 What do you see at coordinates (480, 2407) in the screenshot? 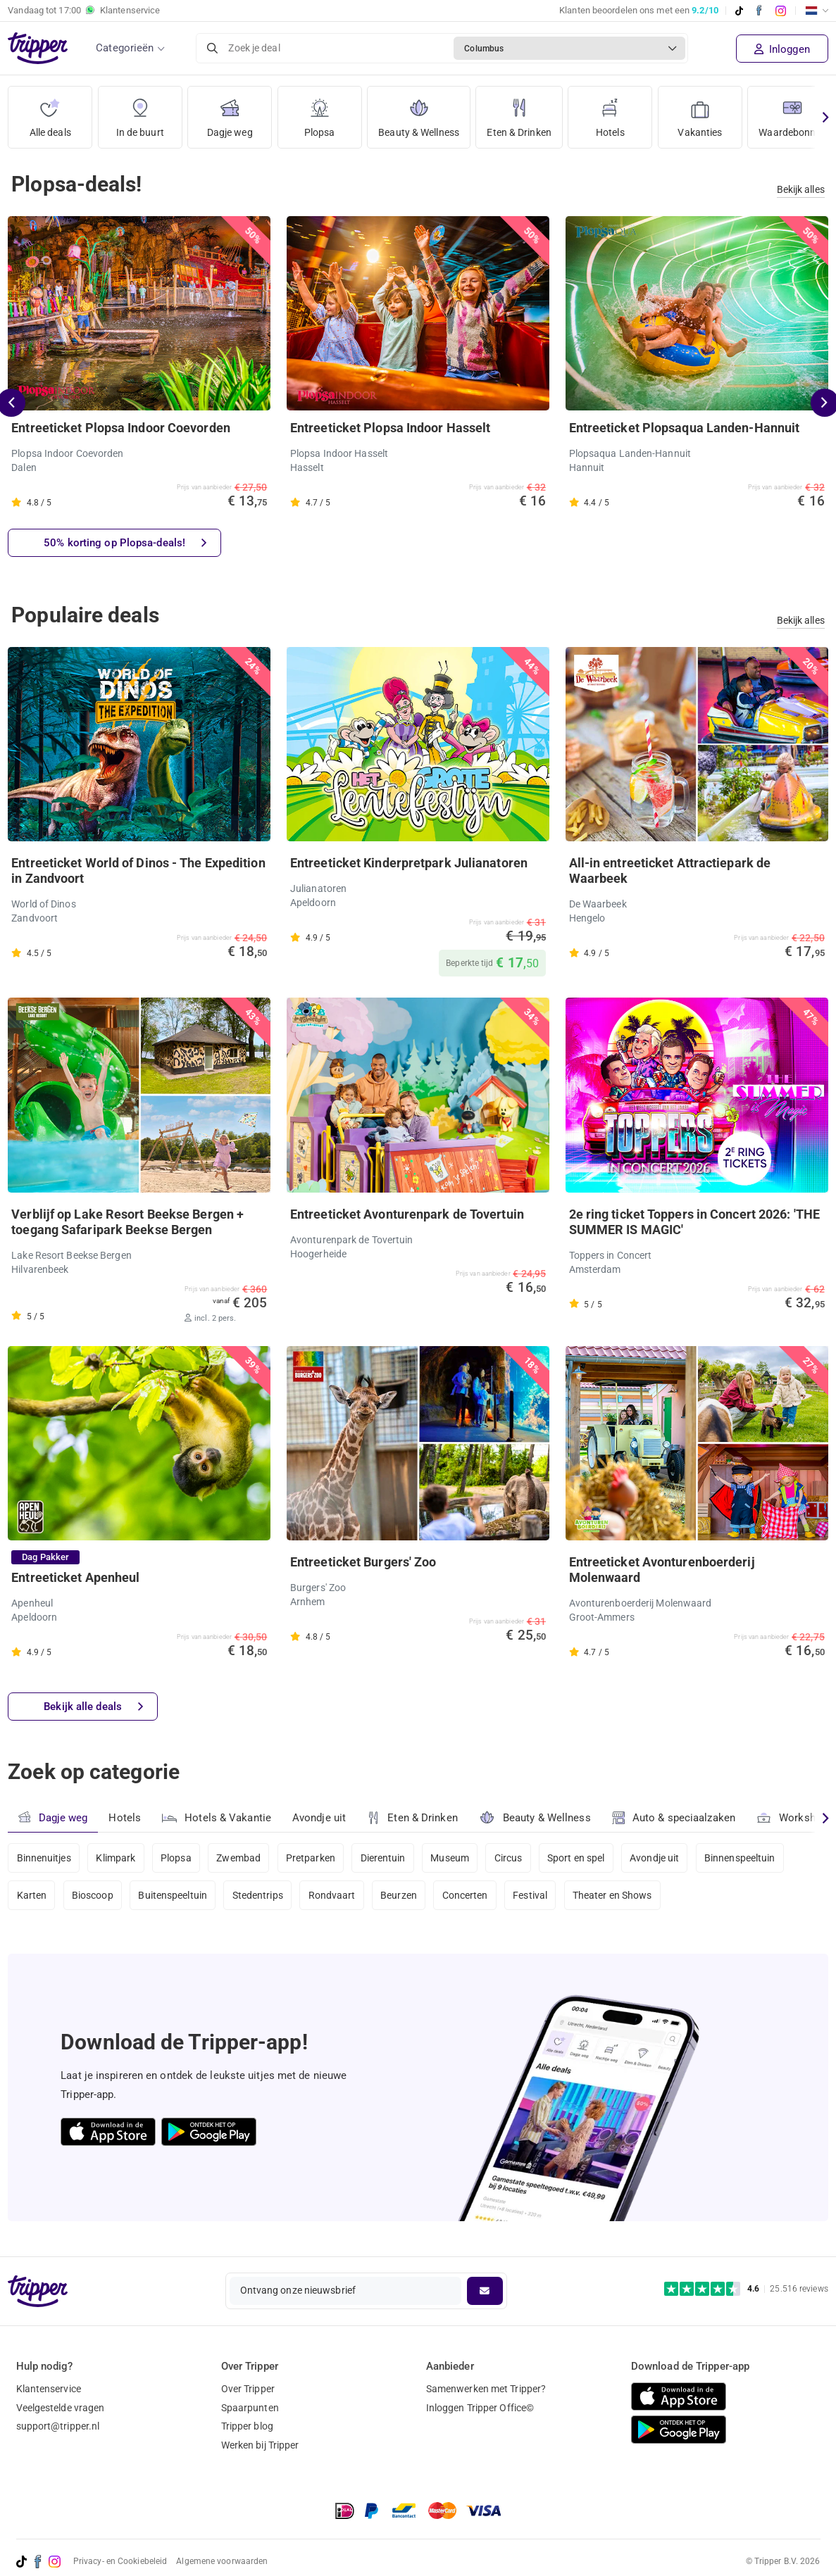
I see `Inloggen Tripper Office©` at bounding box center [480, 2407].